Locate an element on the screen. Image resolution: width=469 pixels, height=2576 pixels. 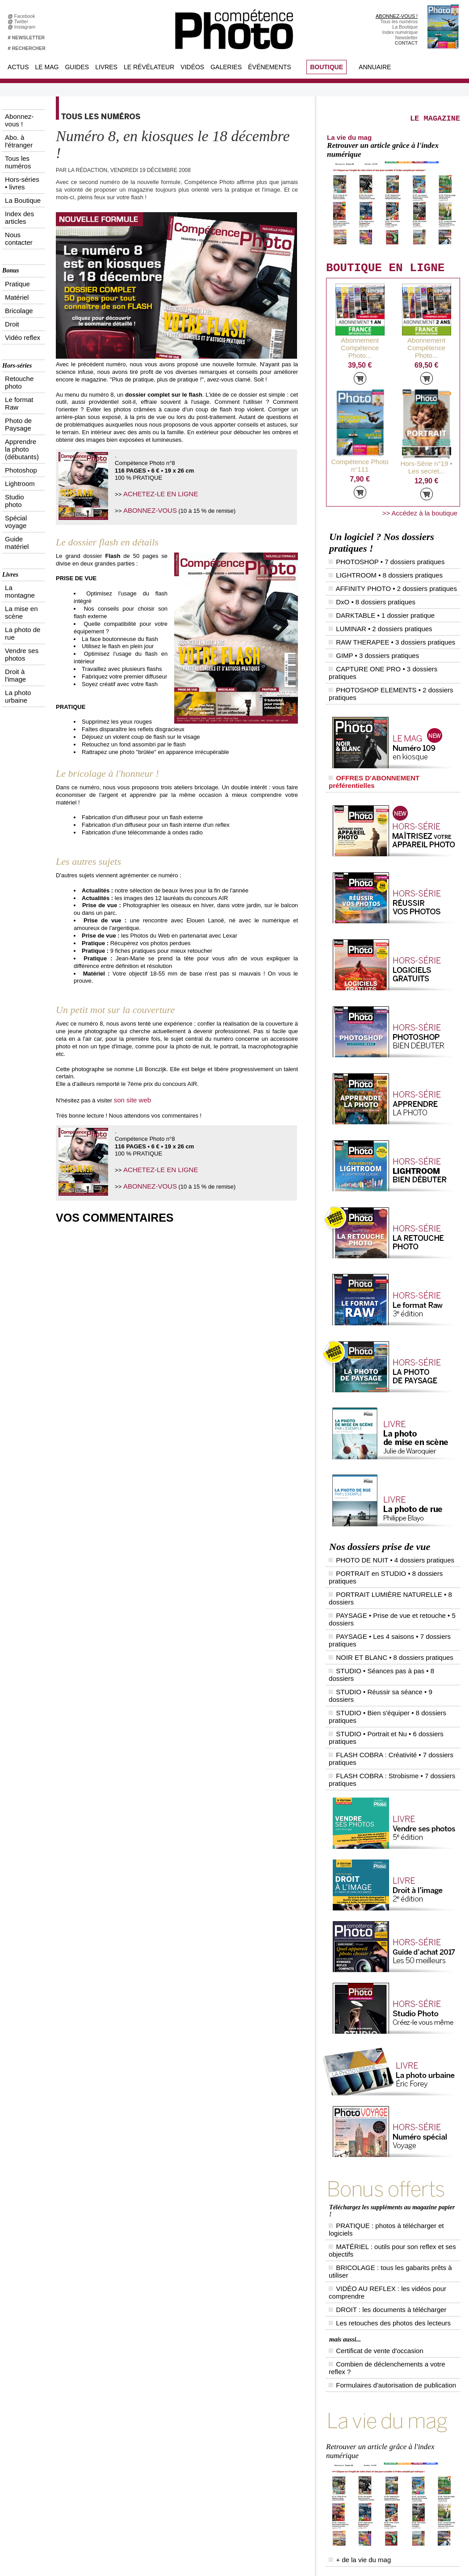
PAYSAGE • Prise de vue et retouche • 5 dossiers is located at coordinates (391, 1515).